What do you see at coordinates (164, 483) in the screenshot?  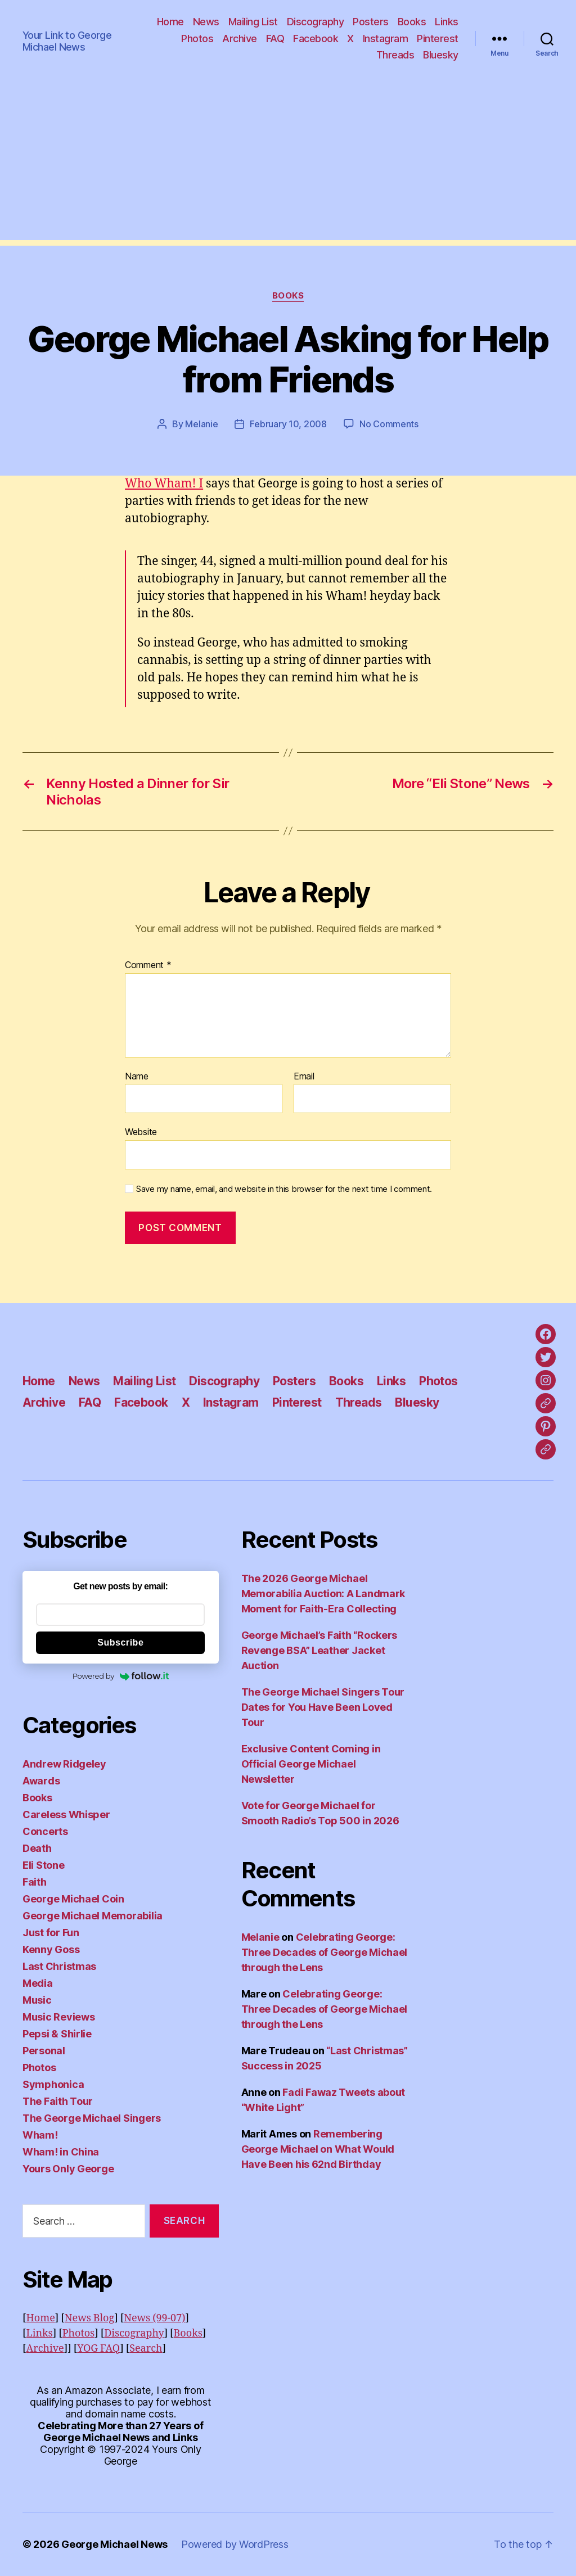 I see `Who Wham! I` at bounding box center [164, 483].